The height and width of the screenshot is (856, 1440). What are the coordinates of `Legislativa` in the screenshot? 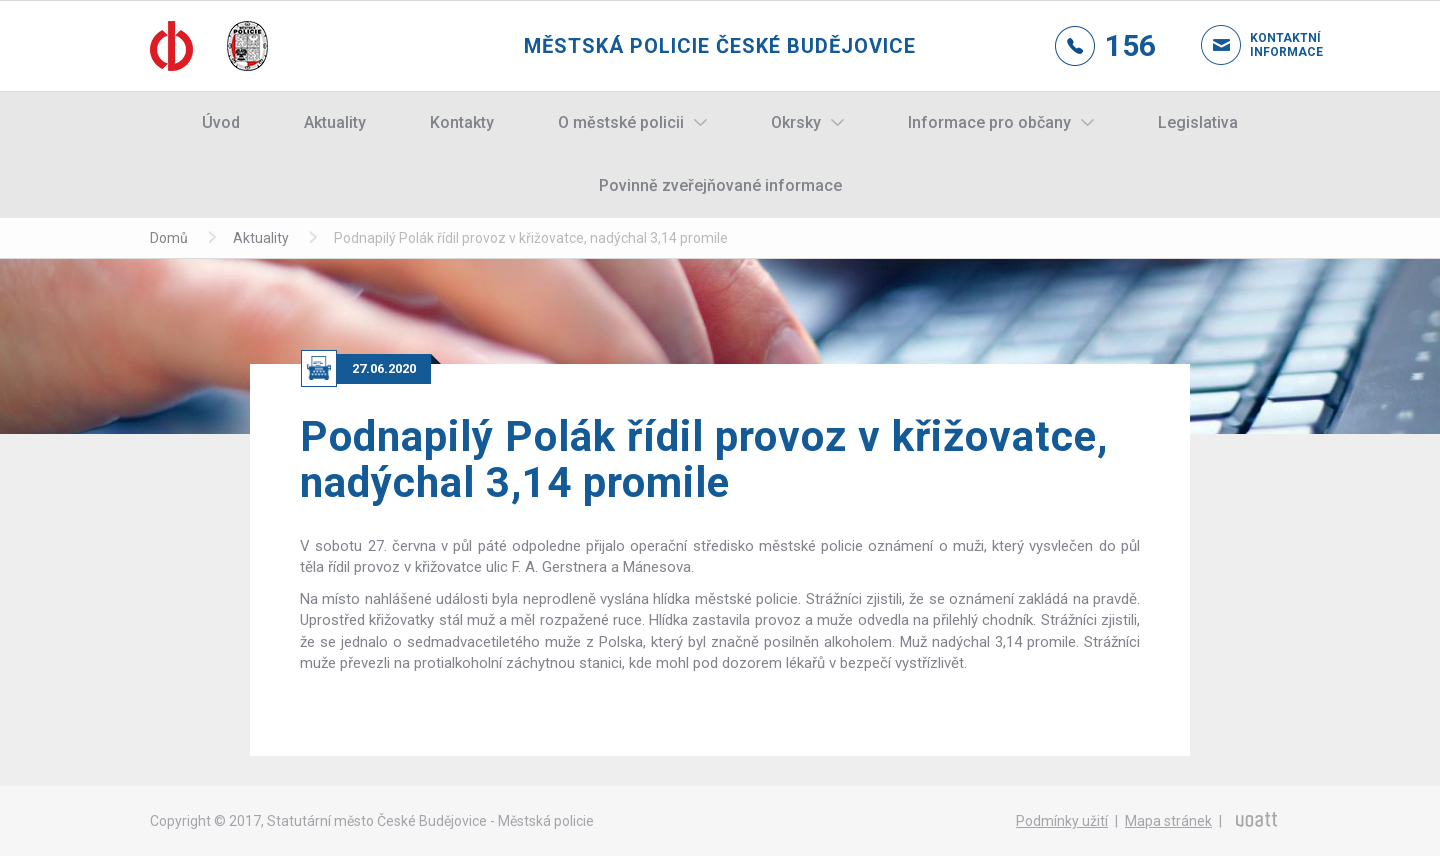 It's located at (1198, 122).